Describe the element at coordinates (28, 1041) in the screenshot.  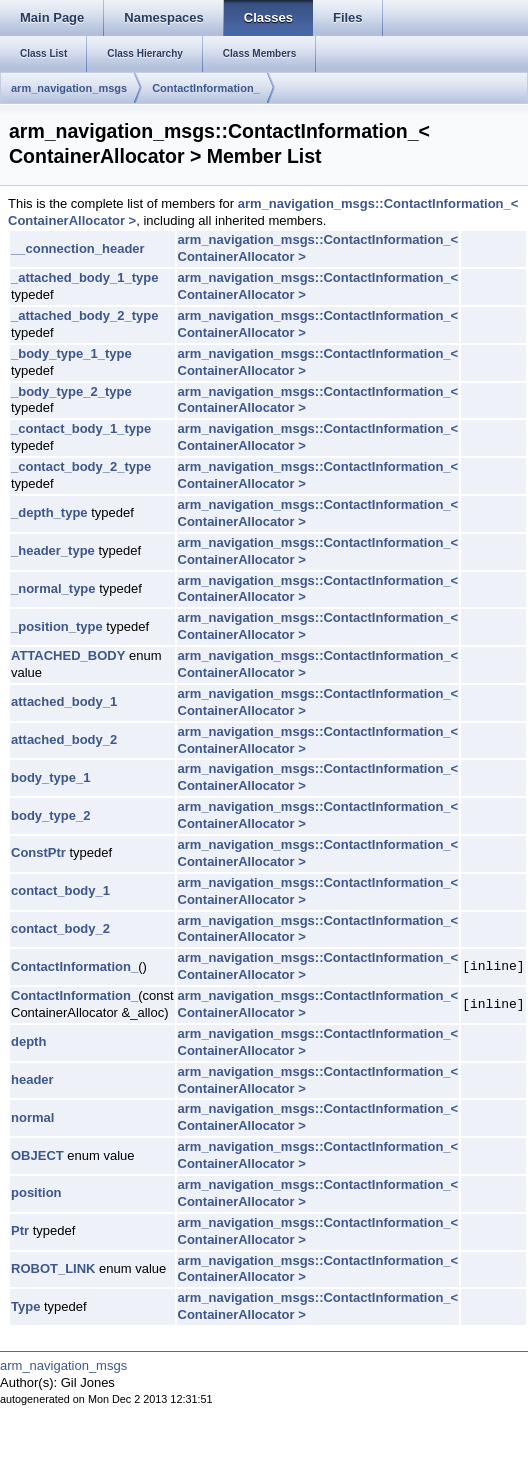
I see `depth` at that location.